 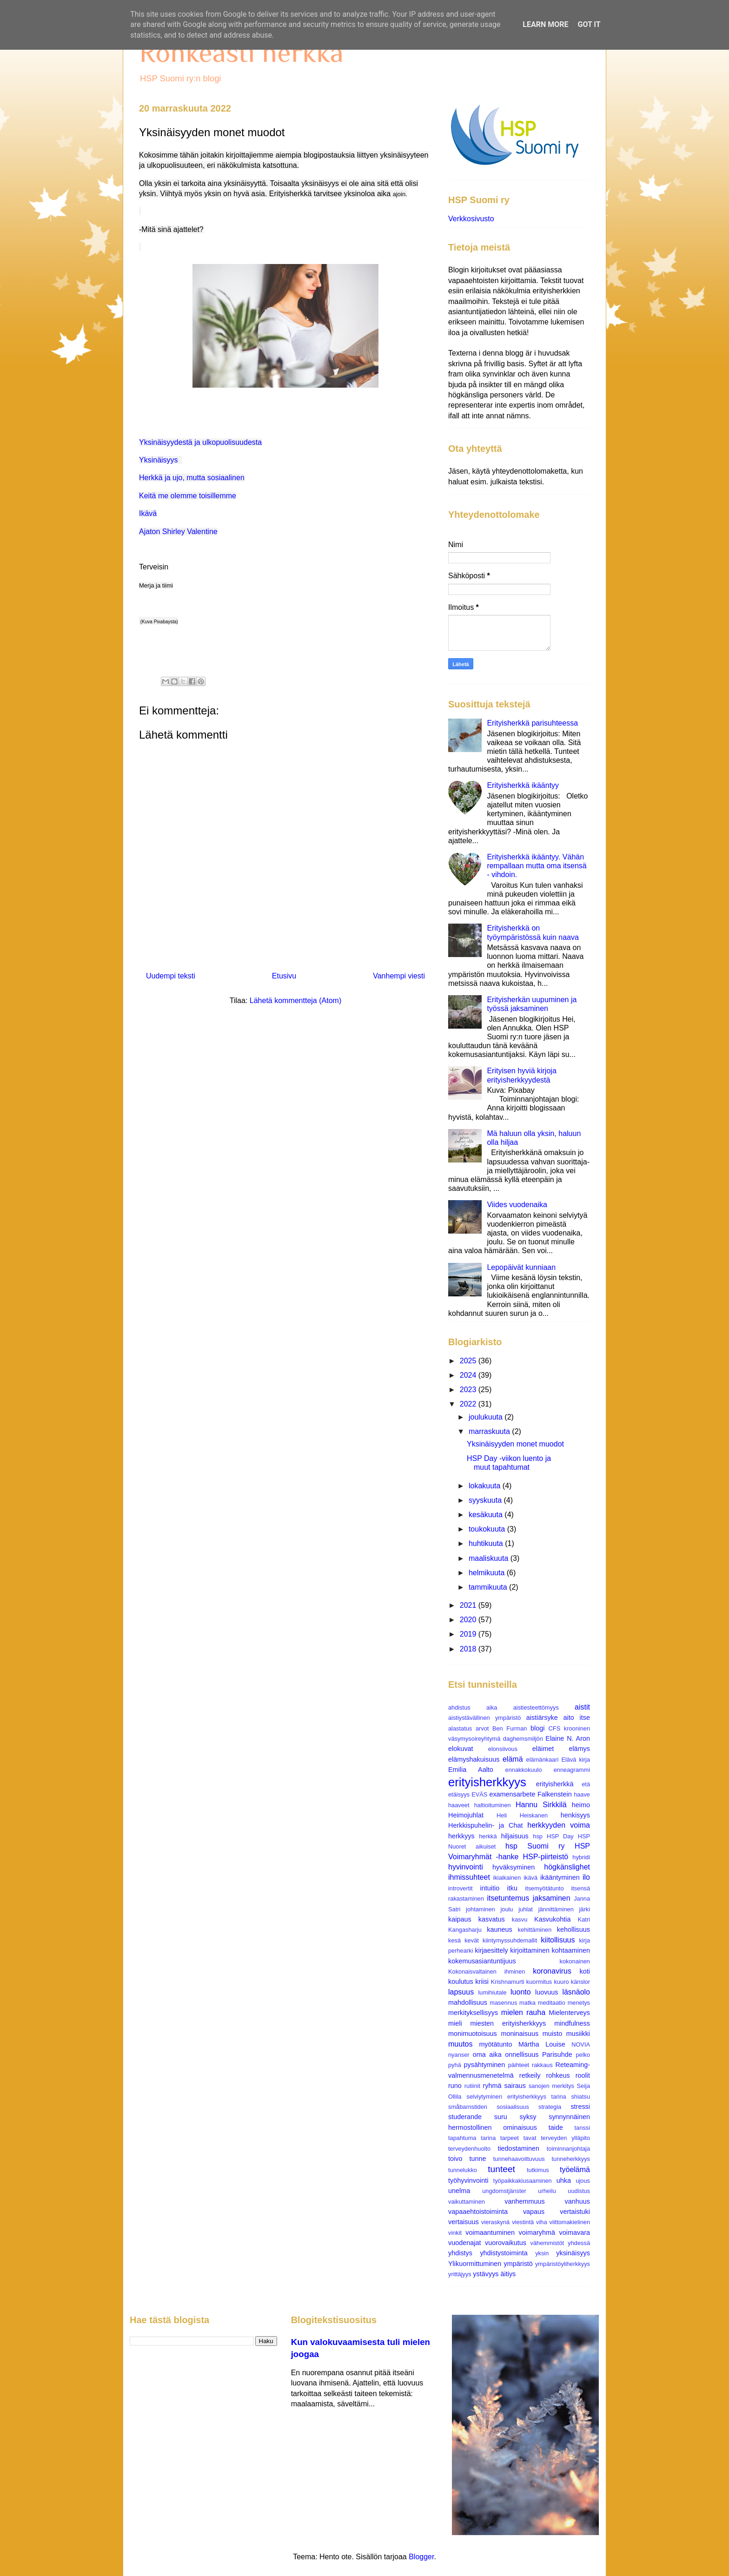 I want to click on ennakkokuulo, so click(x=523, y=1769).